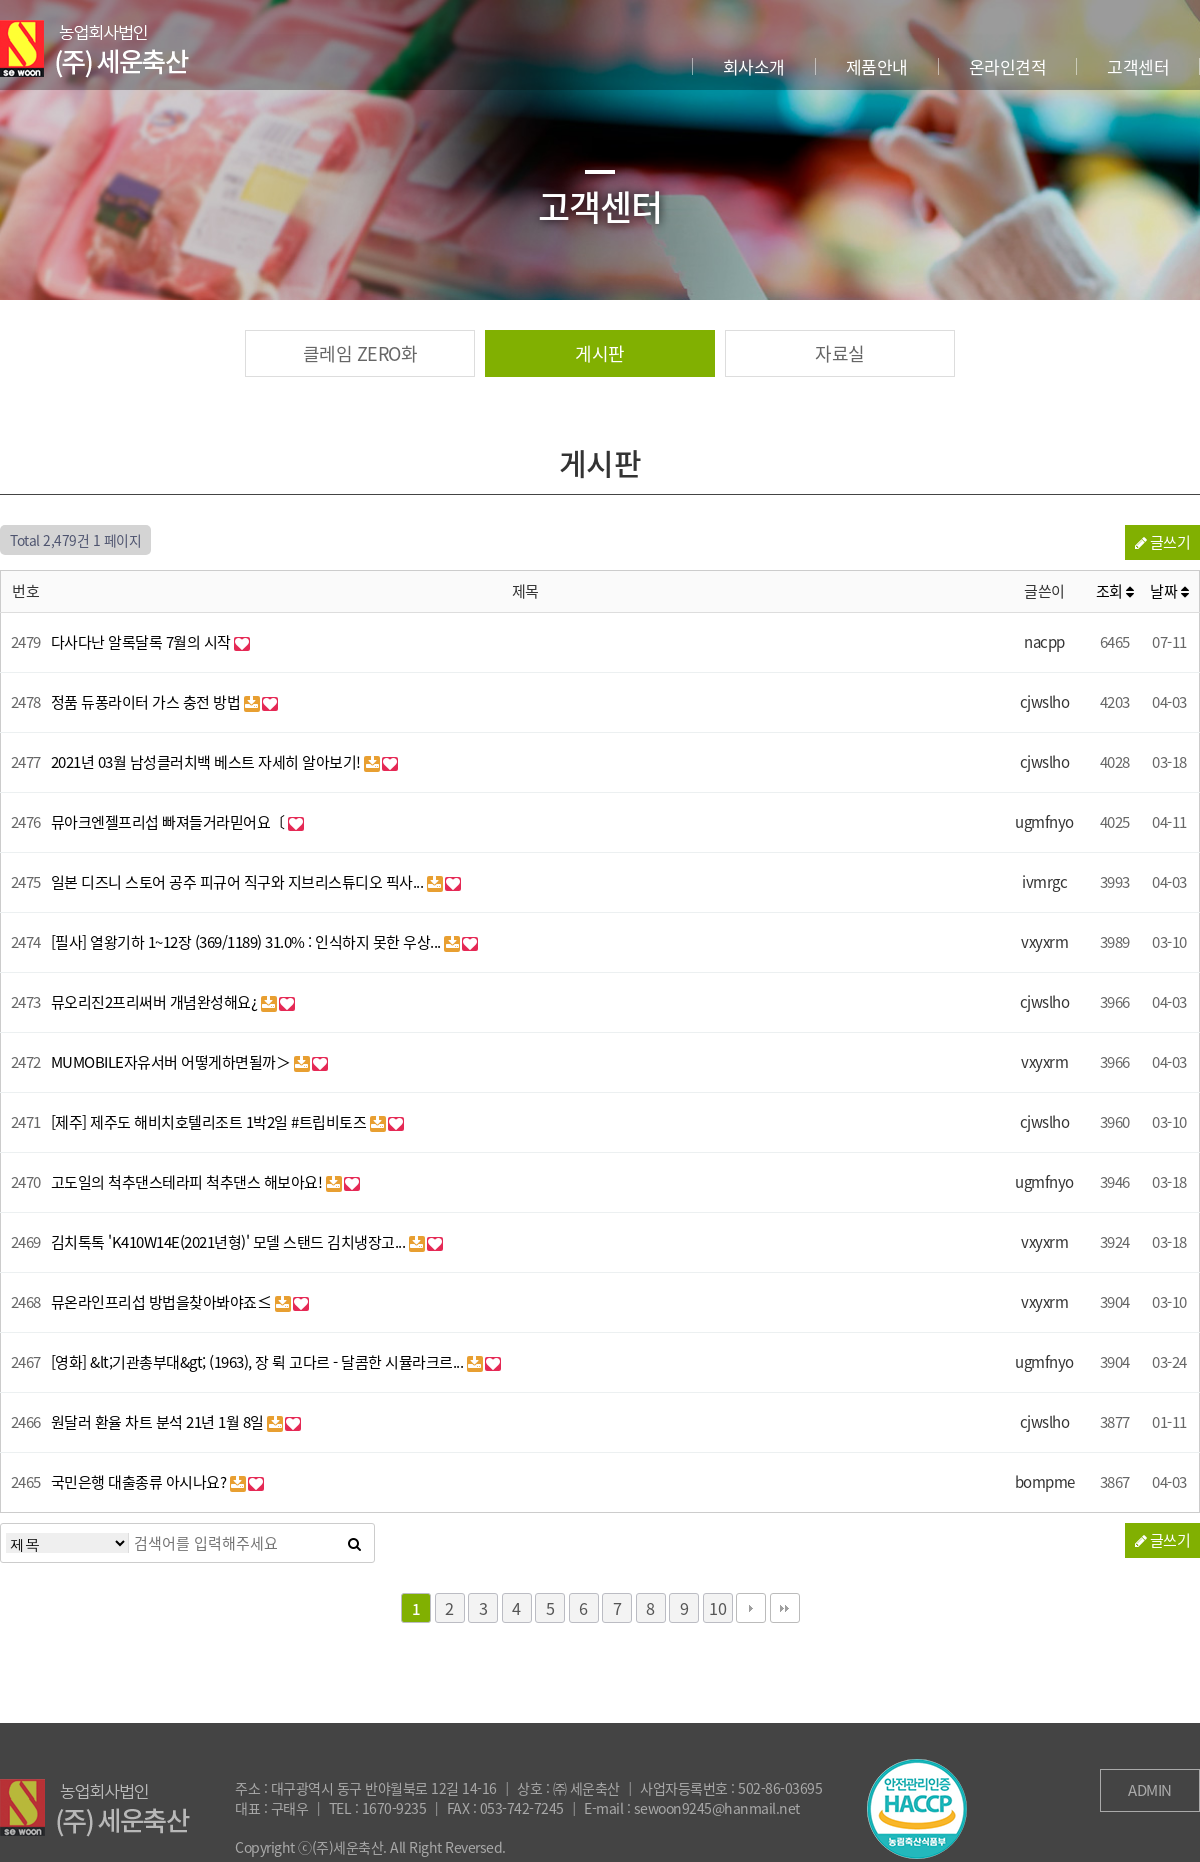 Image resolution: width=1200 pixels, height=1862 pixels. What do you see at coordinates (188, 1182) in the screenshot?
I see `고도일의 척추댄스테라피 척추댄스 해보아요!` at bounding box center [188, 1182].